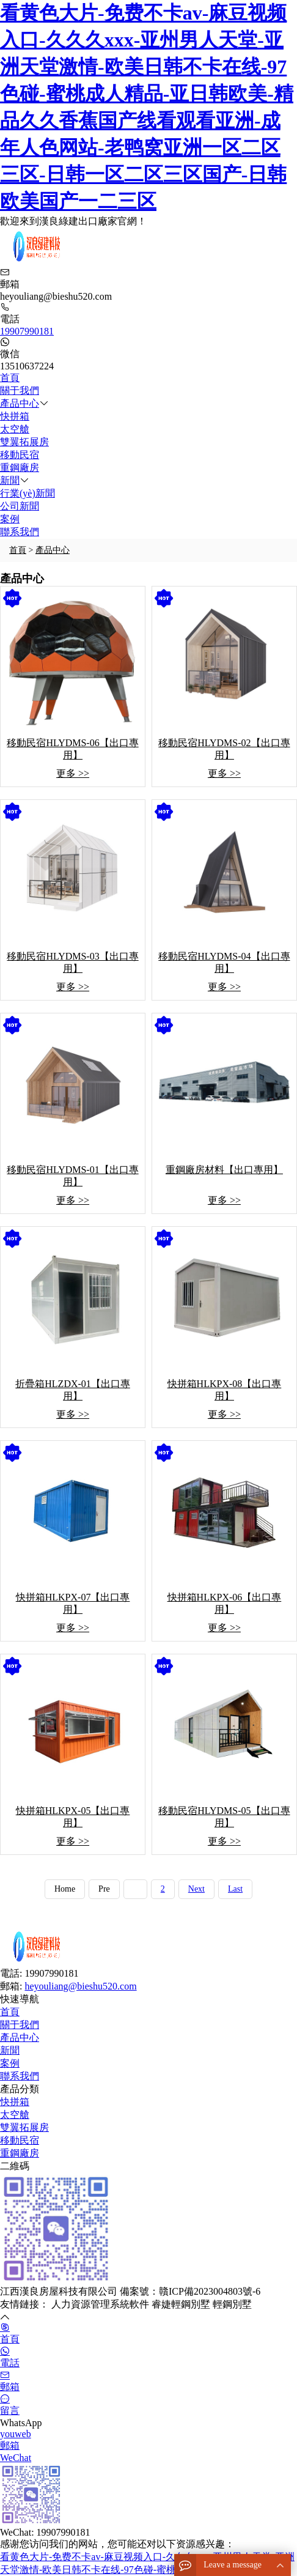 The height and width of the screenshot is (2576, 297). What do you see at coordinates (224, 962) in the screenshot?
I see `移動民宿HLYDMS-04【出口專用】` at bounding box center [224, 962].